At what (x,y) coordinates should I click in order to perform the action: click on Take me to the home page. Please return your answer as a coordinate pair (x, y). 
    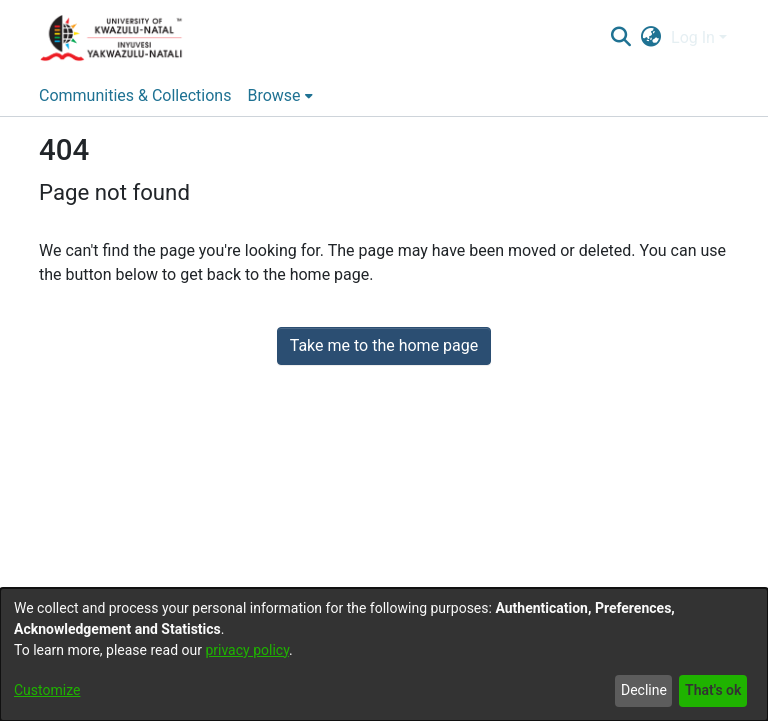
    Looking at the image, I should click on (384, 345).